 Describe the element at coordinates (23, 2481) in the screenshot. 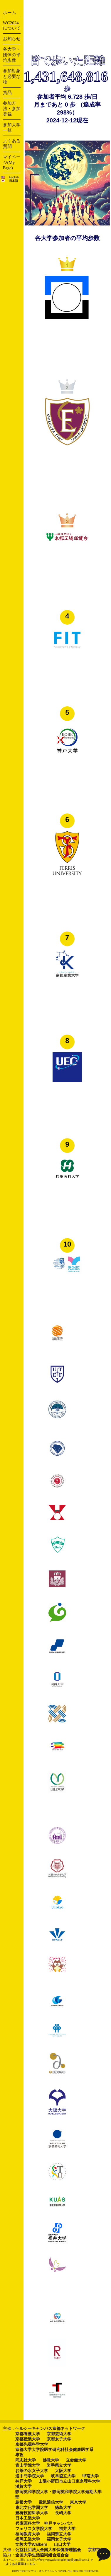

I see `神戸大学` at that location.